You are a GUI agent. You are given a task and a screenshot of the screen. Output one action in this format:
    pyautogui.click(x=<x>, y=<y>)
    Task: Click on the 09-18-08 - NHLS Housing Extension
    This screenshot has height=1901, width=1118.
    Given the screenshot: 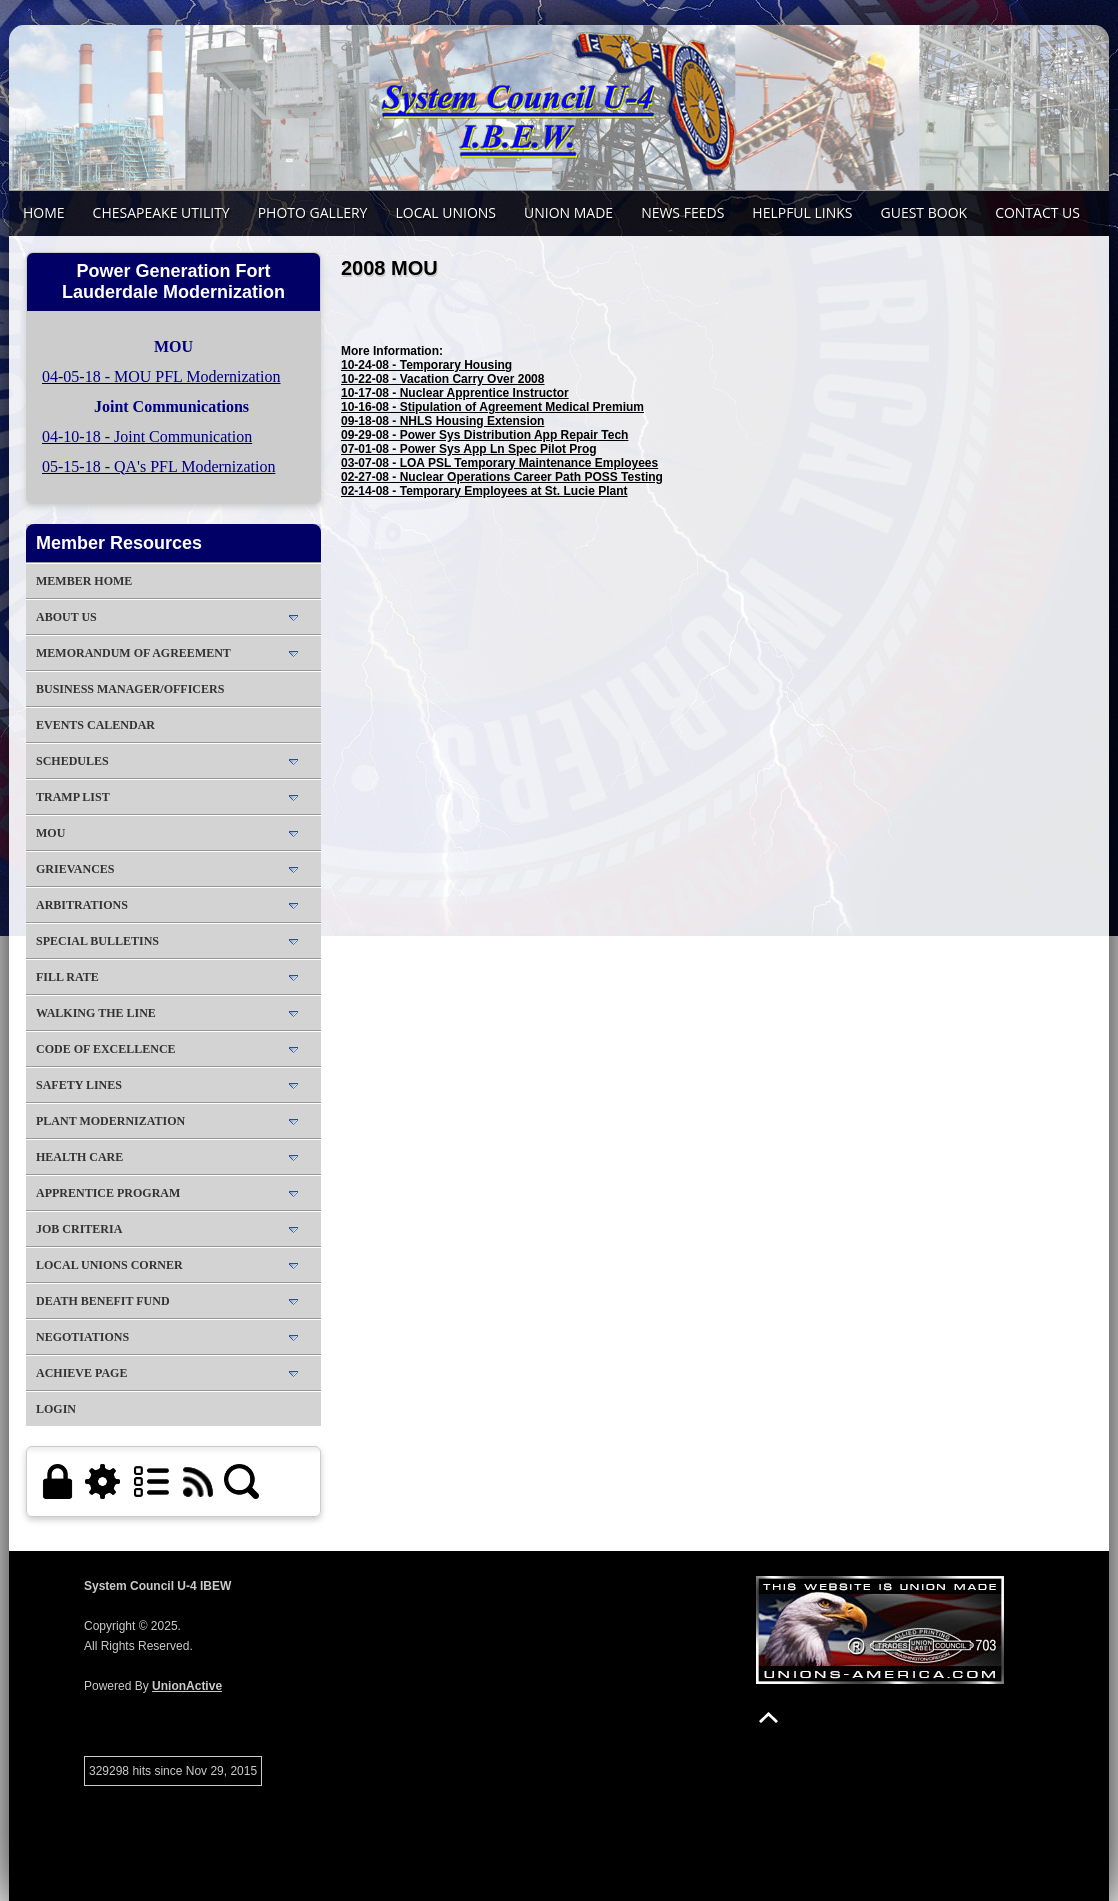 What is the action you would take?
    pyautogui.click(x=442, y=421)
    